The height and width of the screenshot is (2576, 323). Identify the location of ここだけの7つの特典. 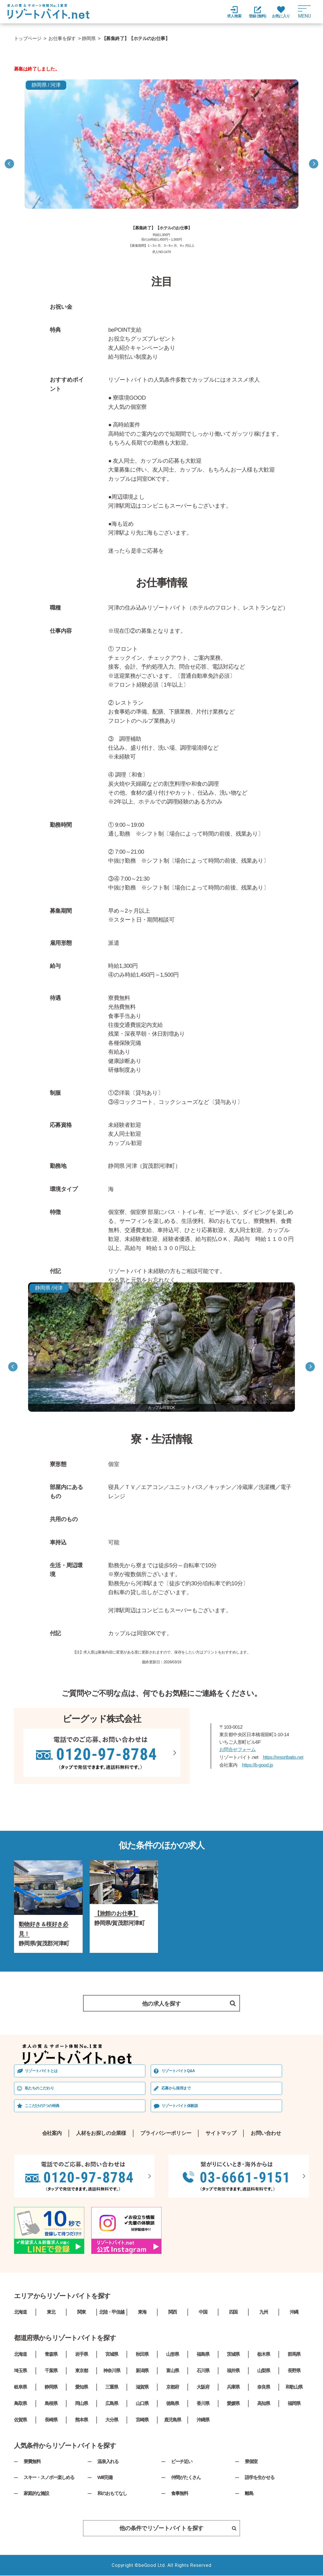
(42, 2106).